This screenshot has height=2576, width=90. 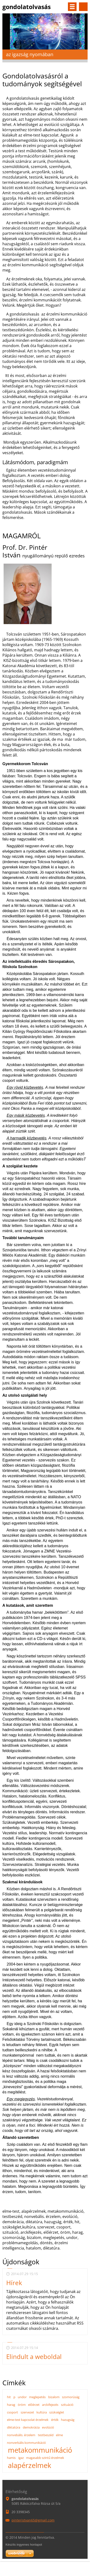 What do you see at coordinates (83, 6) in the screenshot?
I see `Keresés` at bounding box center [83, 6].